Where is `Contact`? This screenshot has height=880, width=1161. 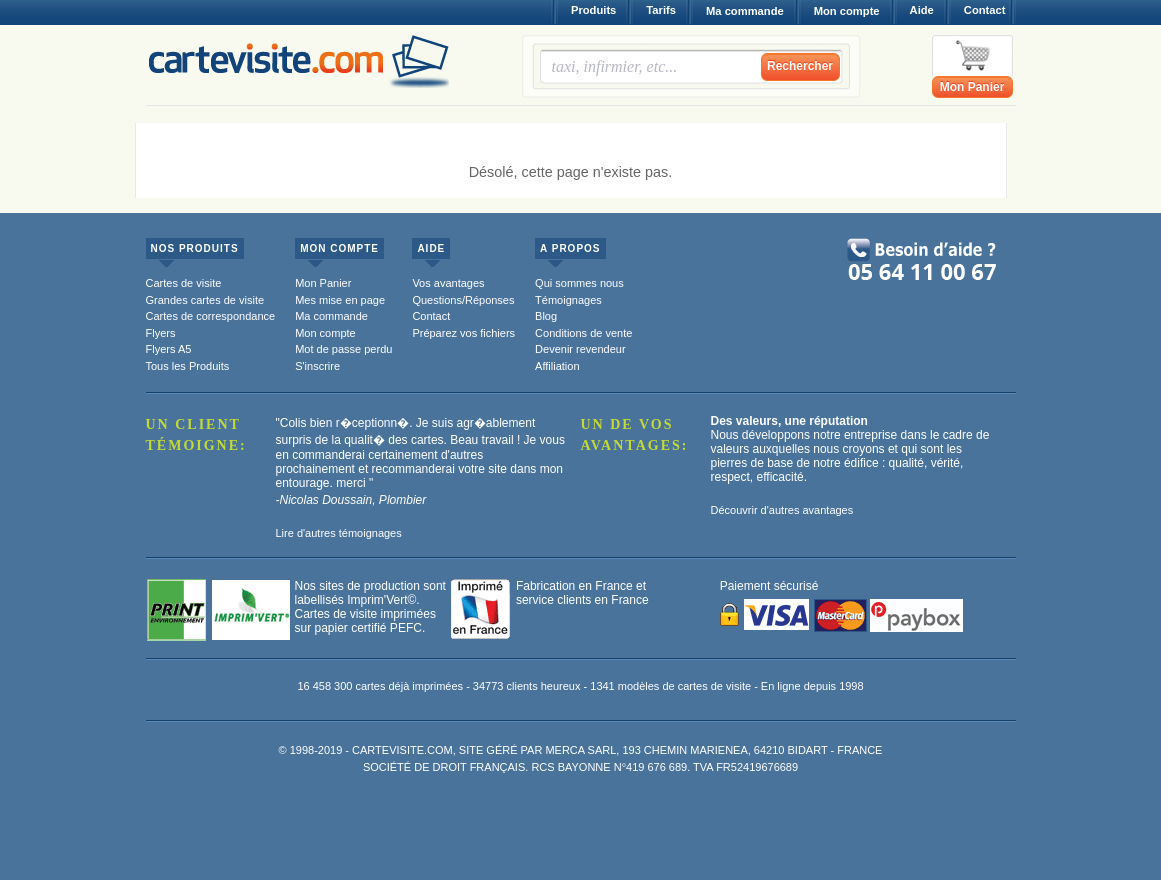
Contact is located at coordinates (985, 10).